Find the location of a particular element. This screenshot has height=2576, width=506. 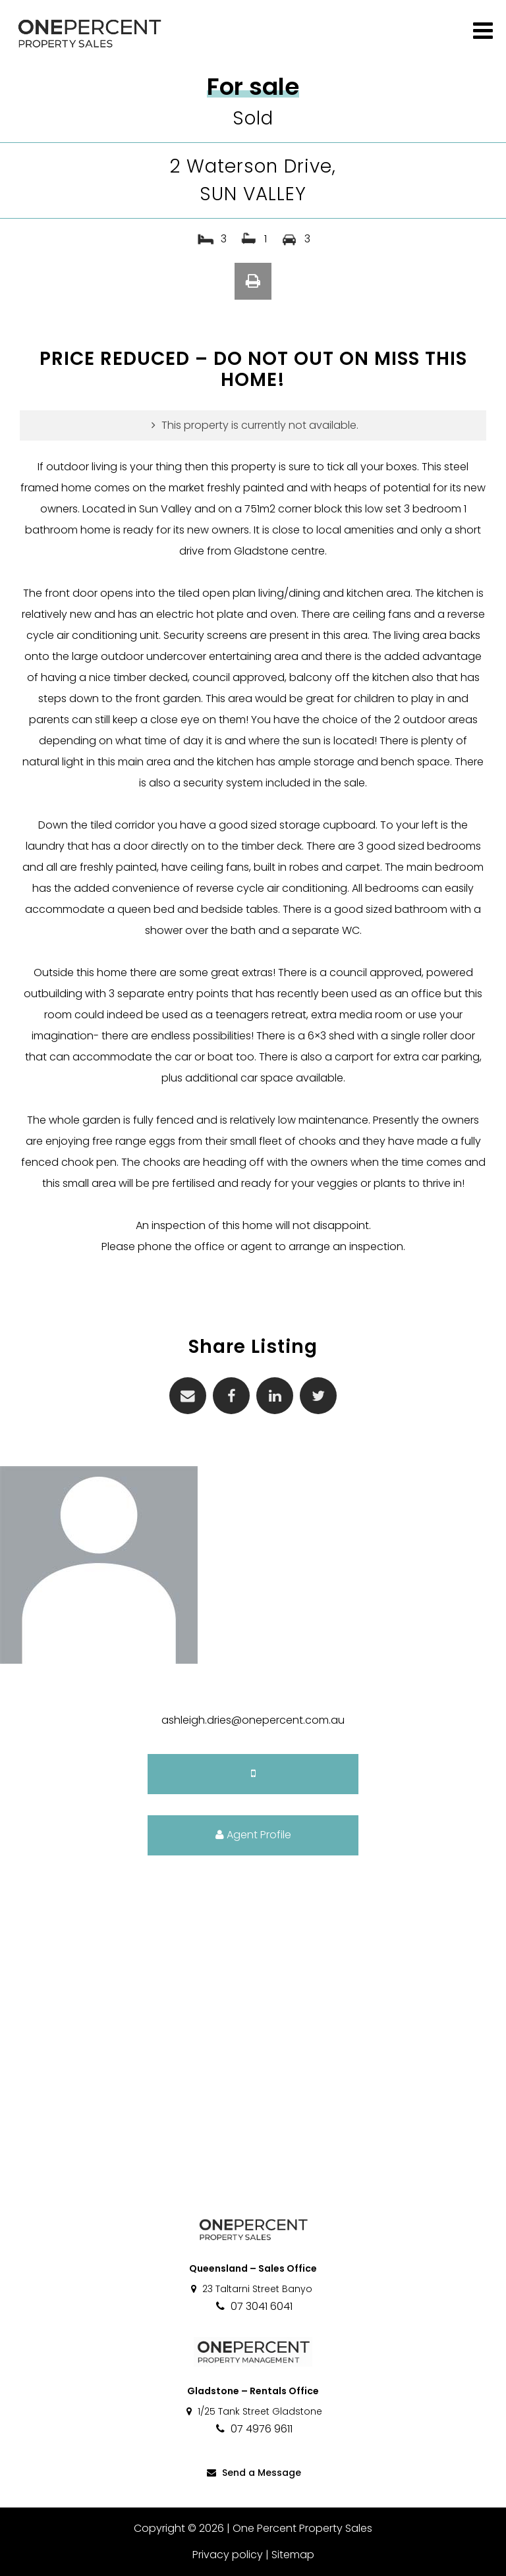

One Percent Property Sales is located at coordinates (302, 2528).